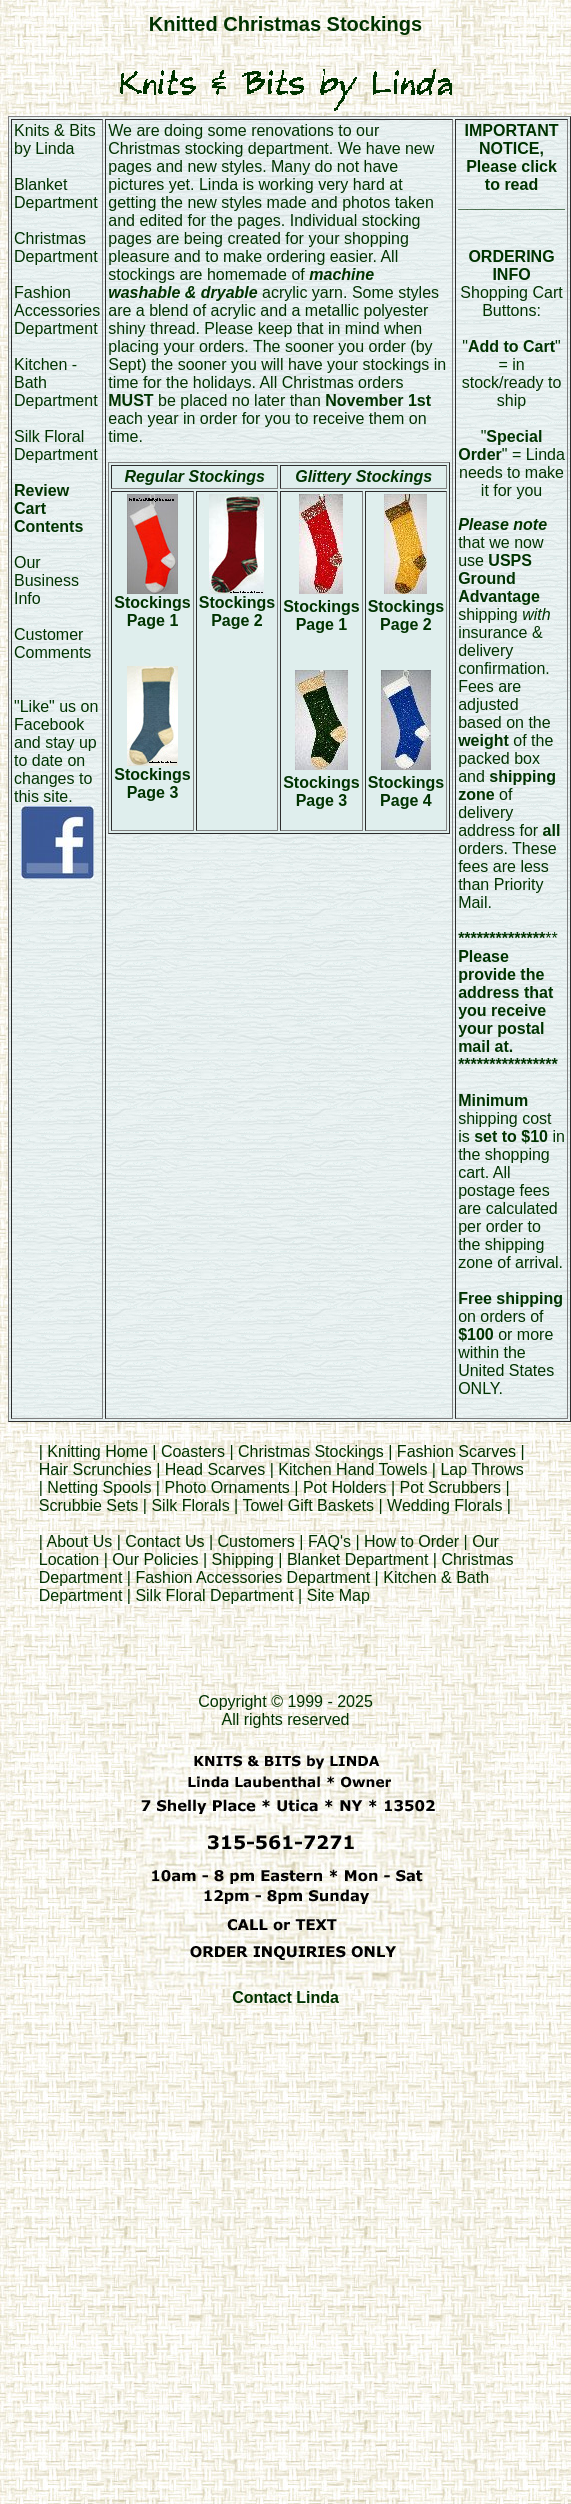 The width and height of the screenshot is (571, 2504). What do you see at coordinates (190, 1505) in the screenshot?
I see `Silk Florals` at bounding box center [190, 1505].